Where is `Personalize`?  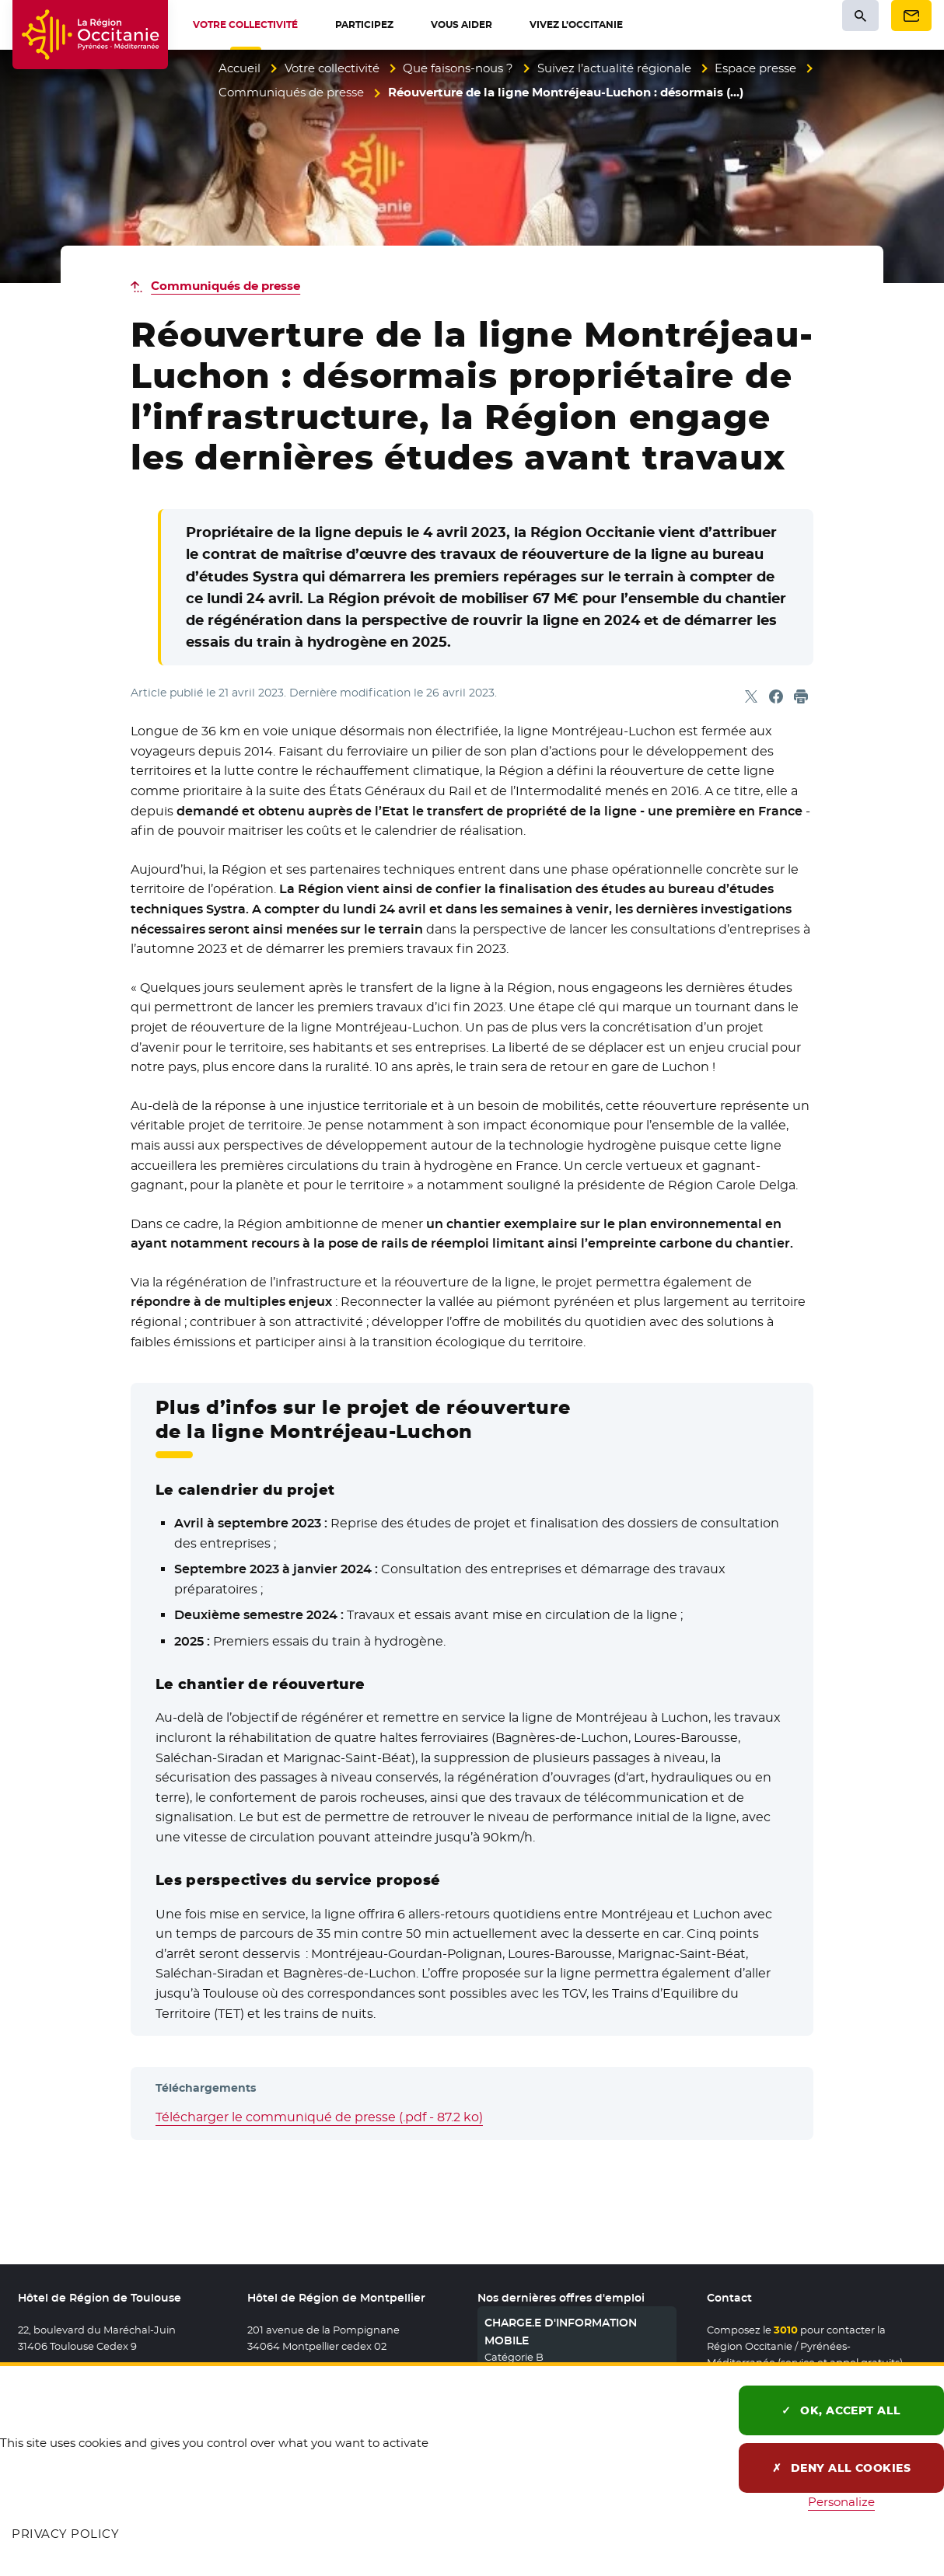 Personalize is located at coordinates (841, 2501).